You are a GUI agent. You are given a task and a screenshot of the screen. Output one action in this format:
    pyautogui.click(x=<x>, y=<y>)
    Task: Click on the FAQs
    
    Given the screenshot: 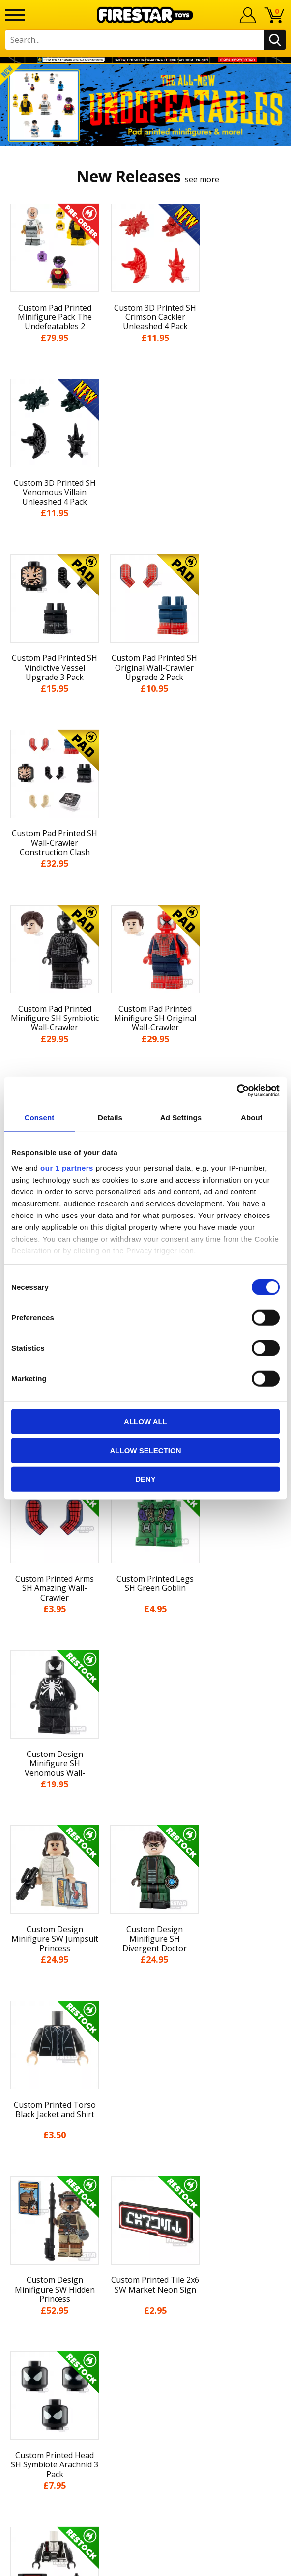 What is the action you would take?
    pyautogui.click(x=145, y=2258)
    